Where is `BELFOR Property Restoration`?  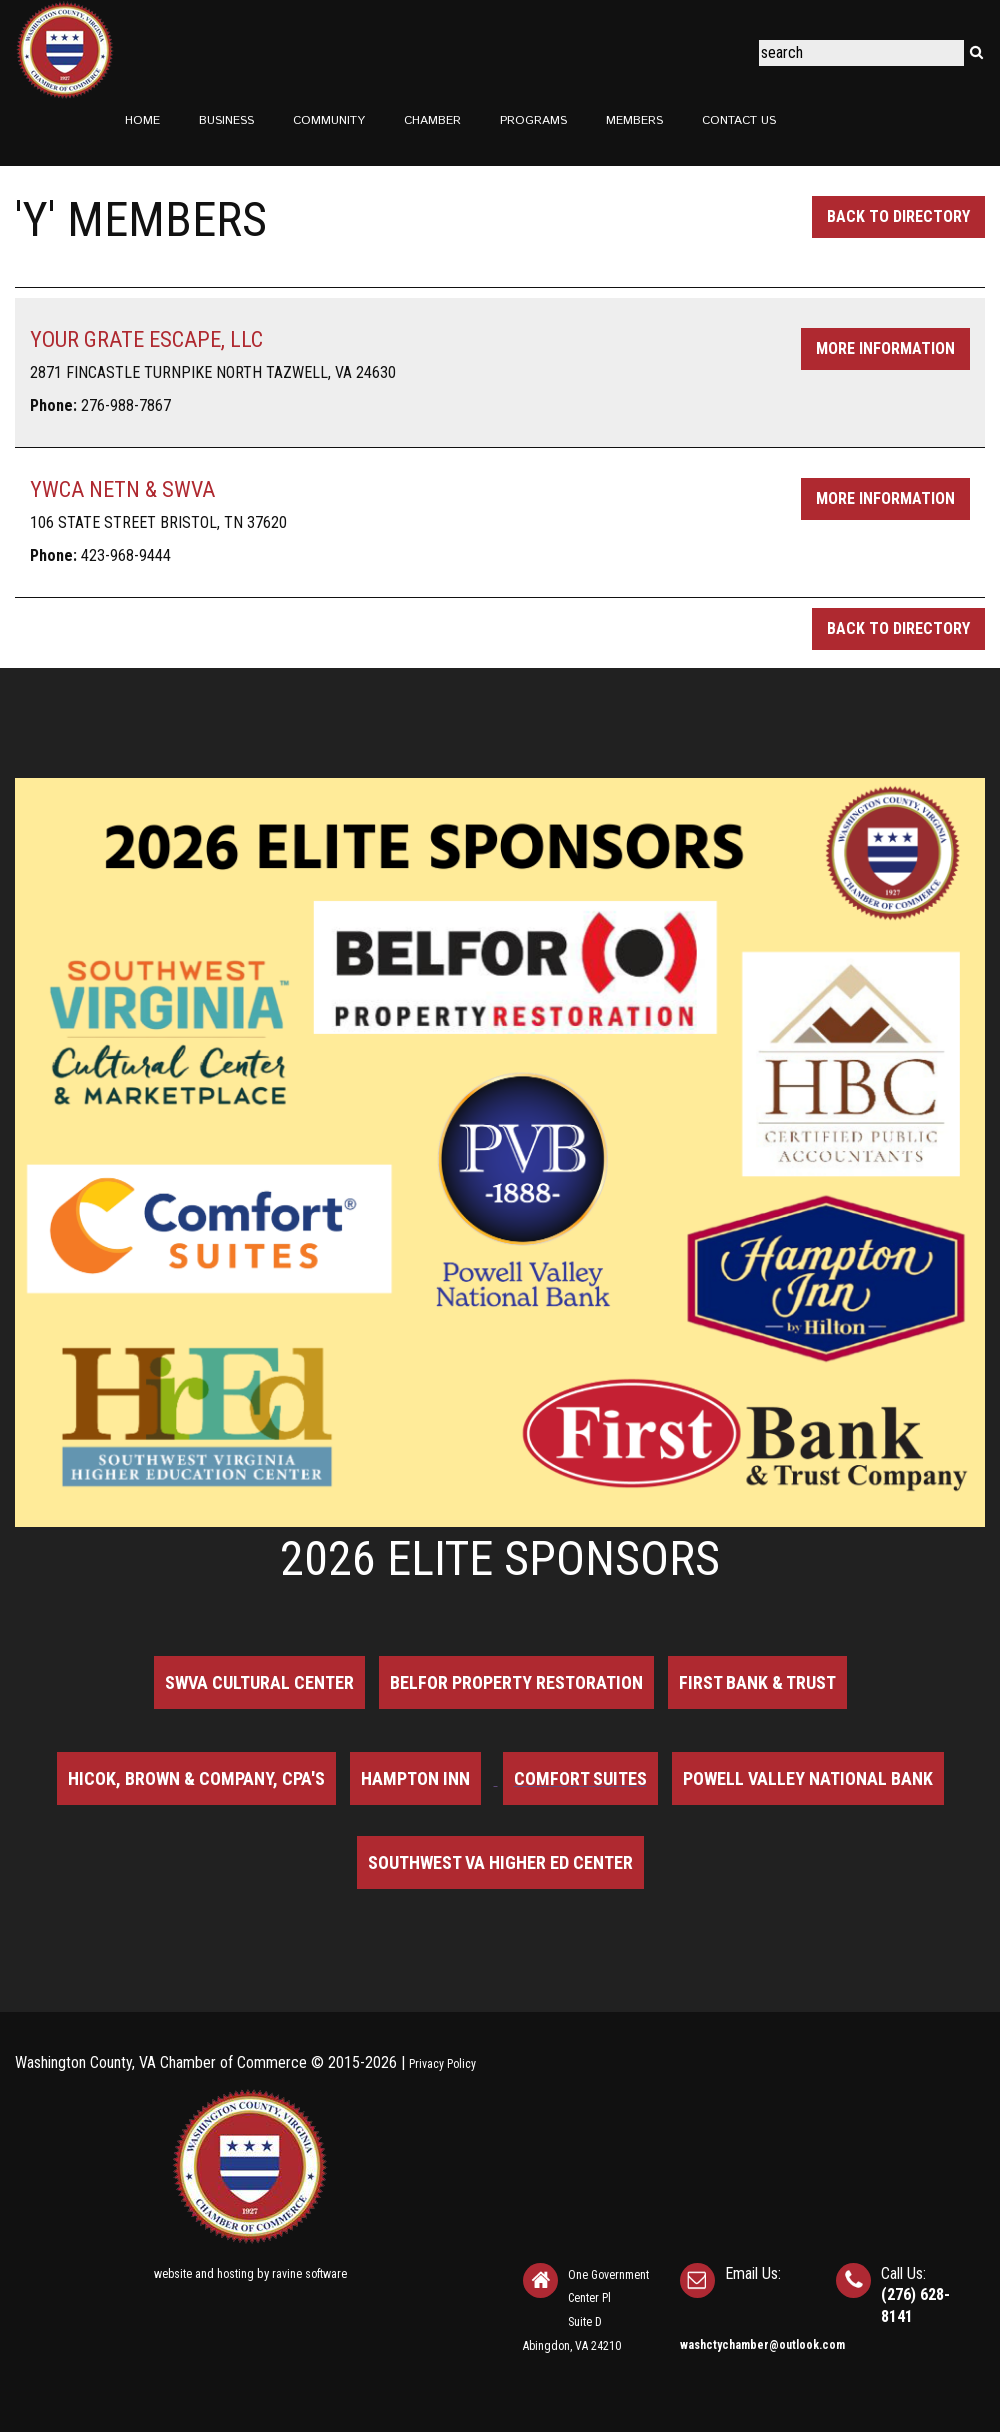 BELFOR Property Restoration is located at coordinates (516, 1682).